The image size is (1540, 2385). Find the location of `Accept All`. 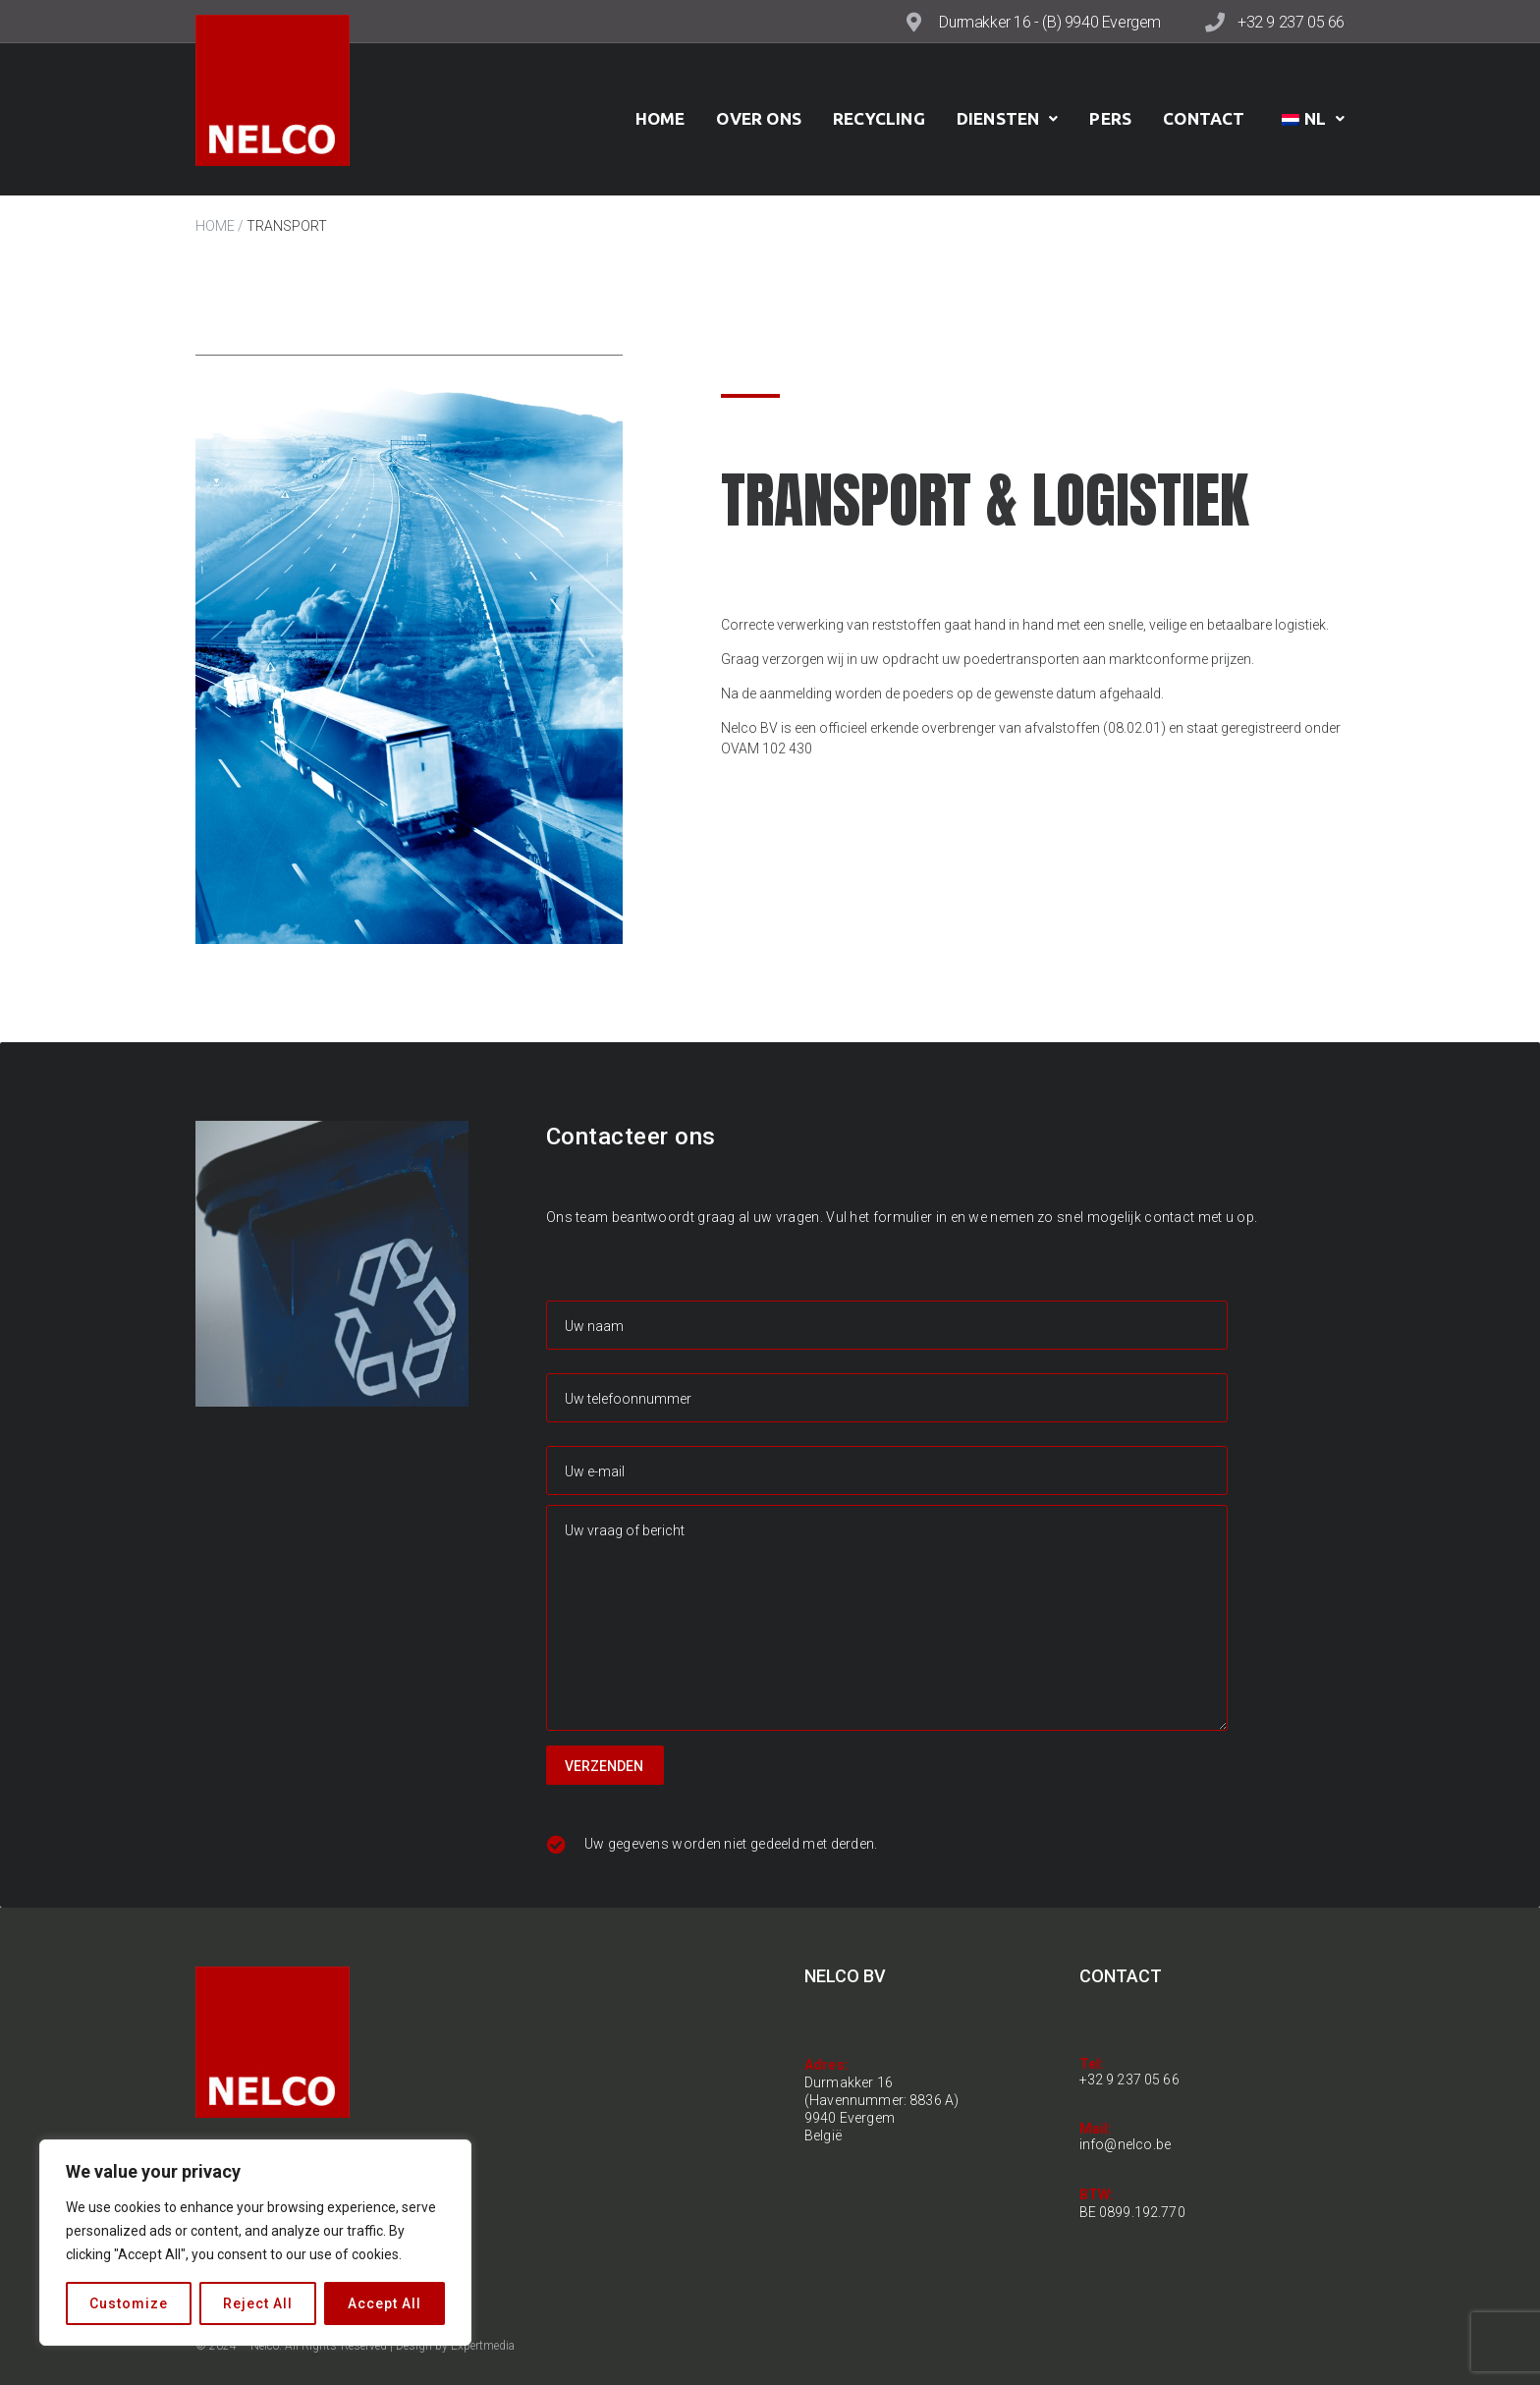

Accept All is located at coordinates (384, 2303).